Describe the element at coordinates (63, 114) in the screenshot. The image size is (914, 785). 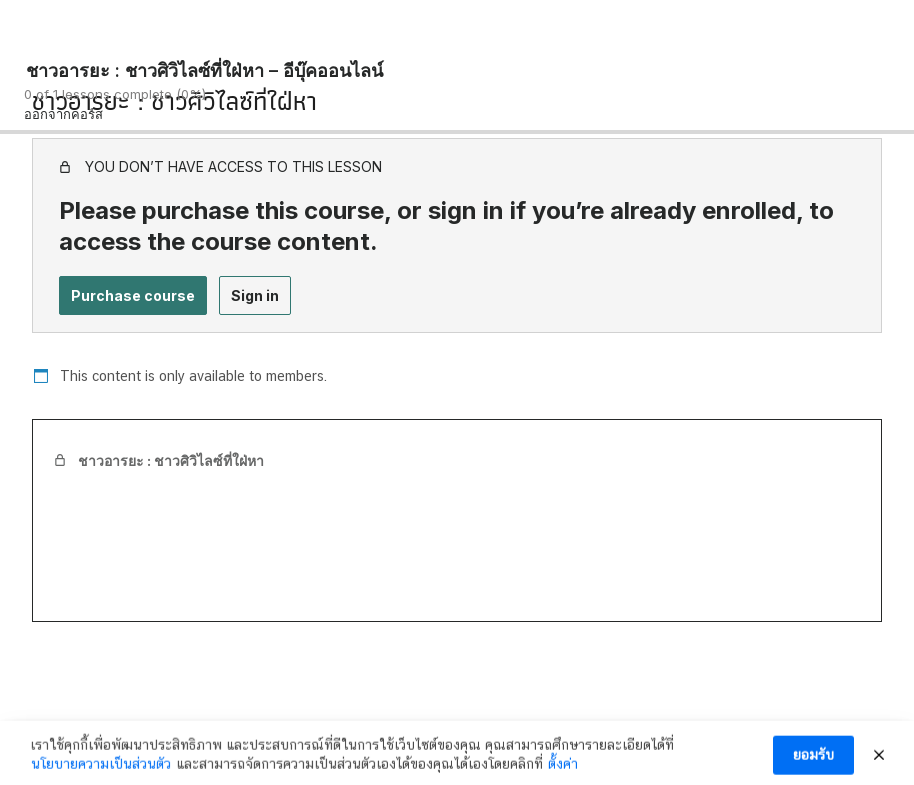
I see `ออกจากคอร์ส` at that location.